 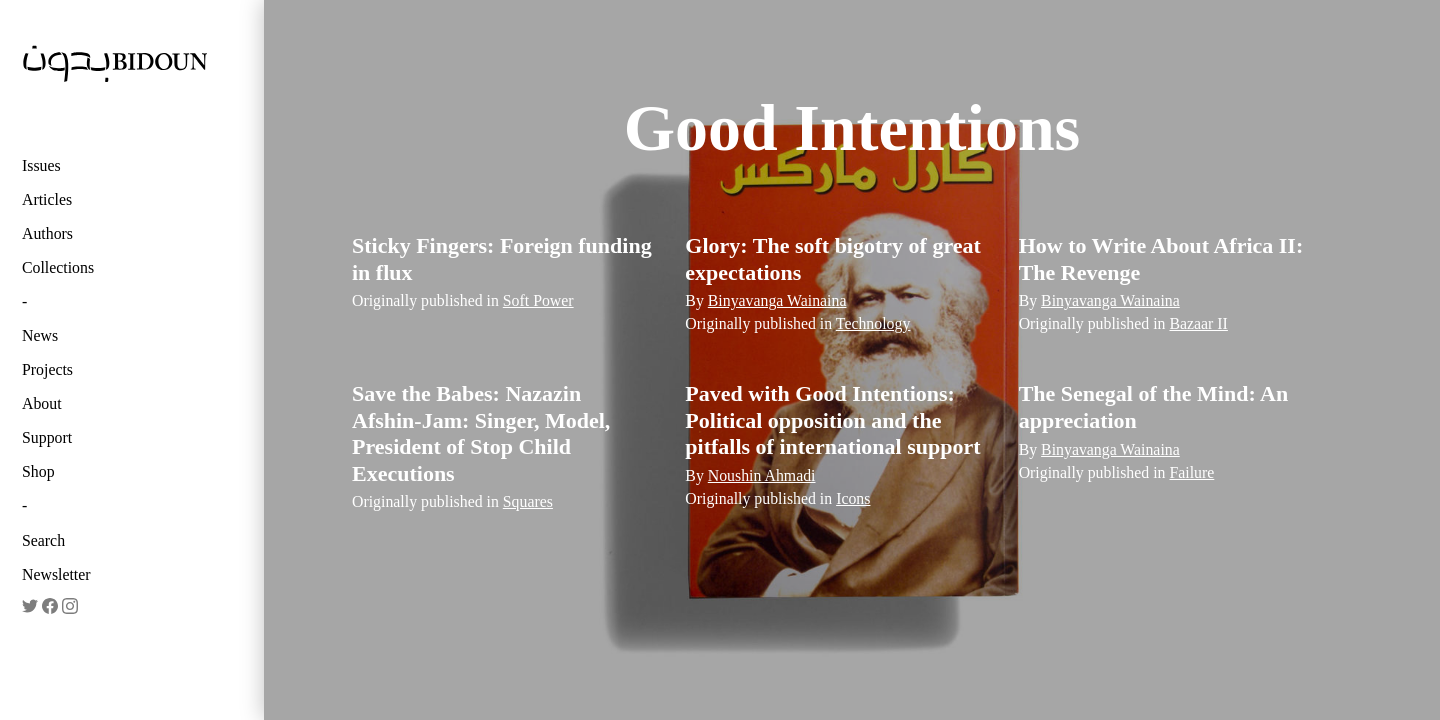 What do you see at coordinates (832, 420) in the screenshot?
I see `Paved with Good Intentions: Political opposition and the pitfalls of international support` at bounding box center [832, 420].